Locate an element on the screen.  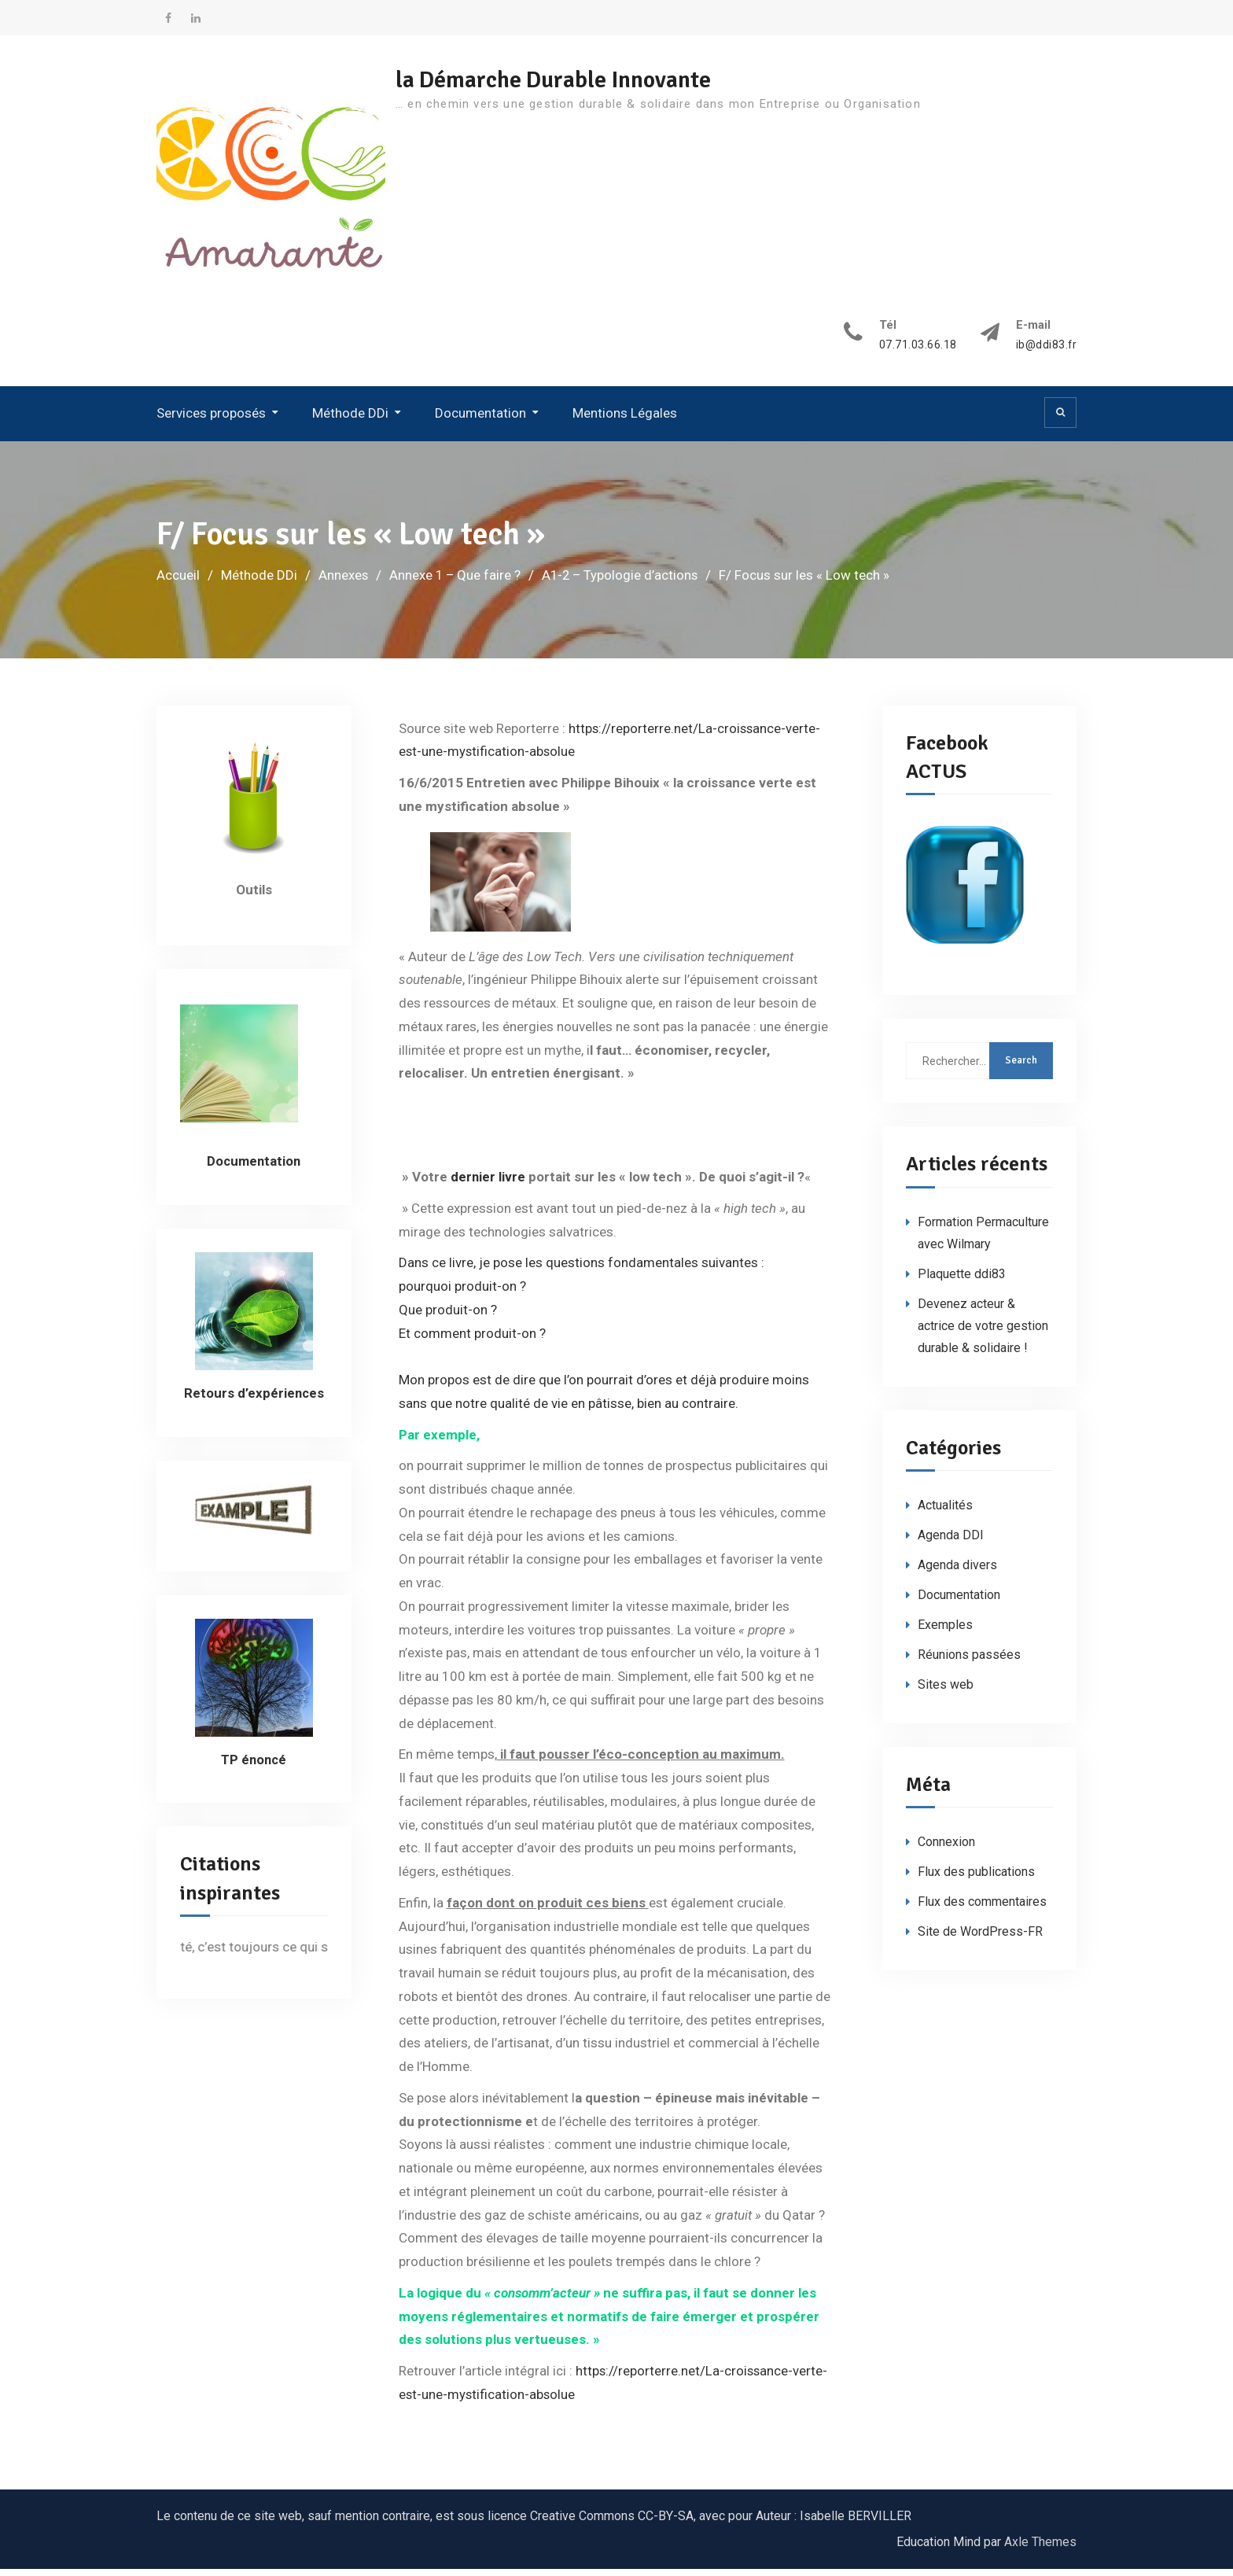
Mentions Légales is located at coordinates (624, 421).